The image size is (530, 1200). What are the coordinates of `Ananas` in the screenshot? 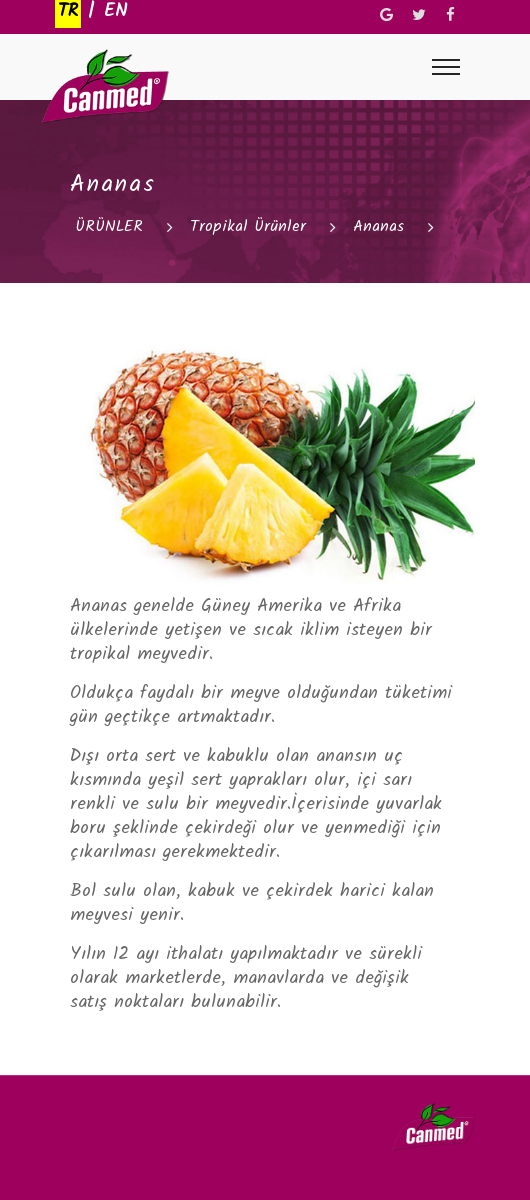 It's located at (378, 227).